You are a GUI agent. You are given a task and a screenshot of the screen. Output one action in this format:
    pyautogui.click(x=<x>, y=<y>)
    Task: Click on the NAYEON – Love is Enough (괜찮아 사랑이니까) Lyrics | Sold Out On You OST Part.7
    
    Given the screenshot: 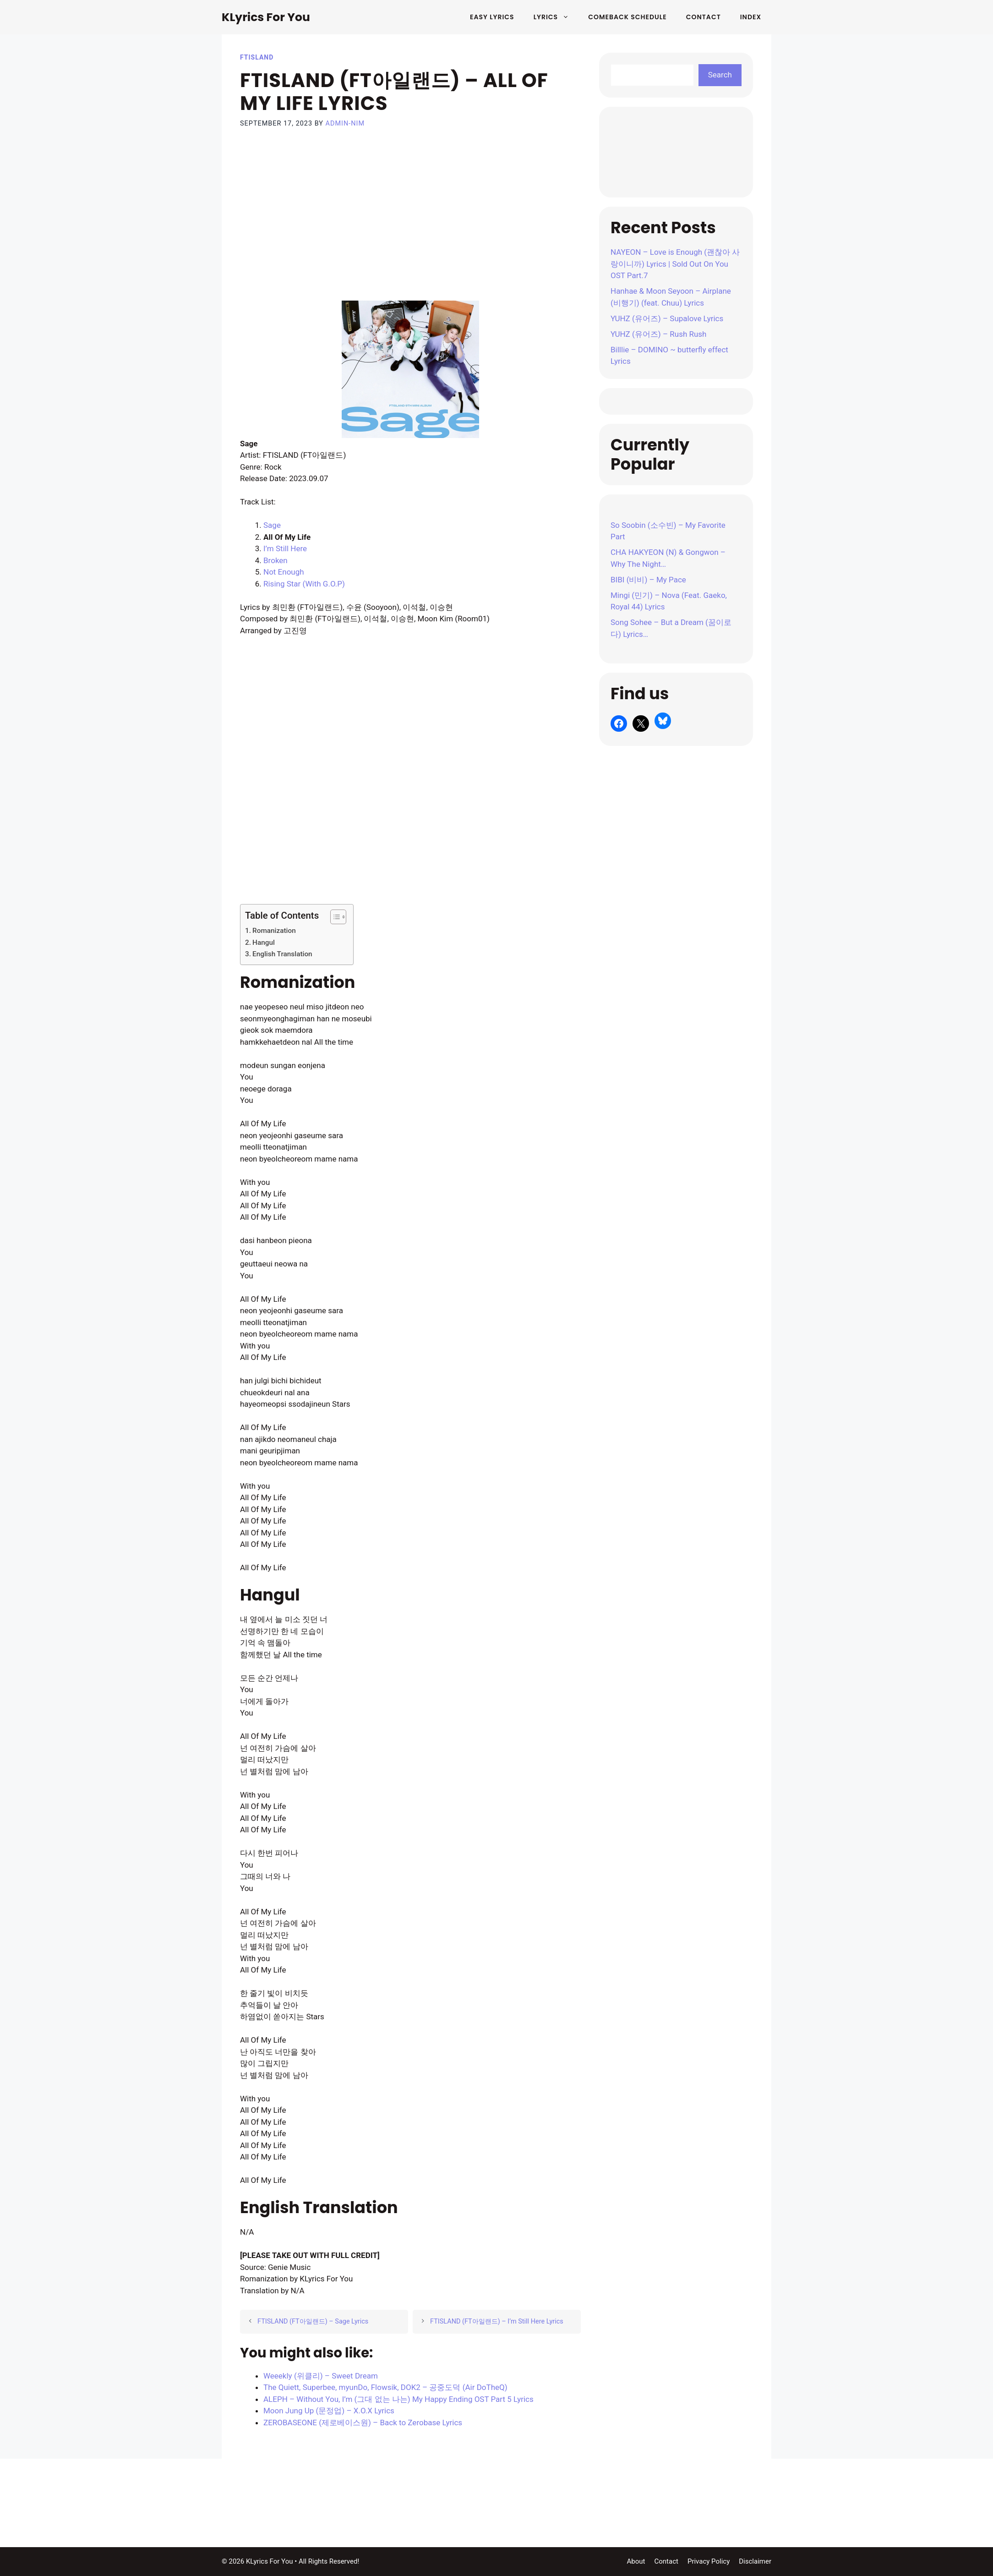 What is the action you would take?
    pyautogui.click(x=675, y=263)
    